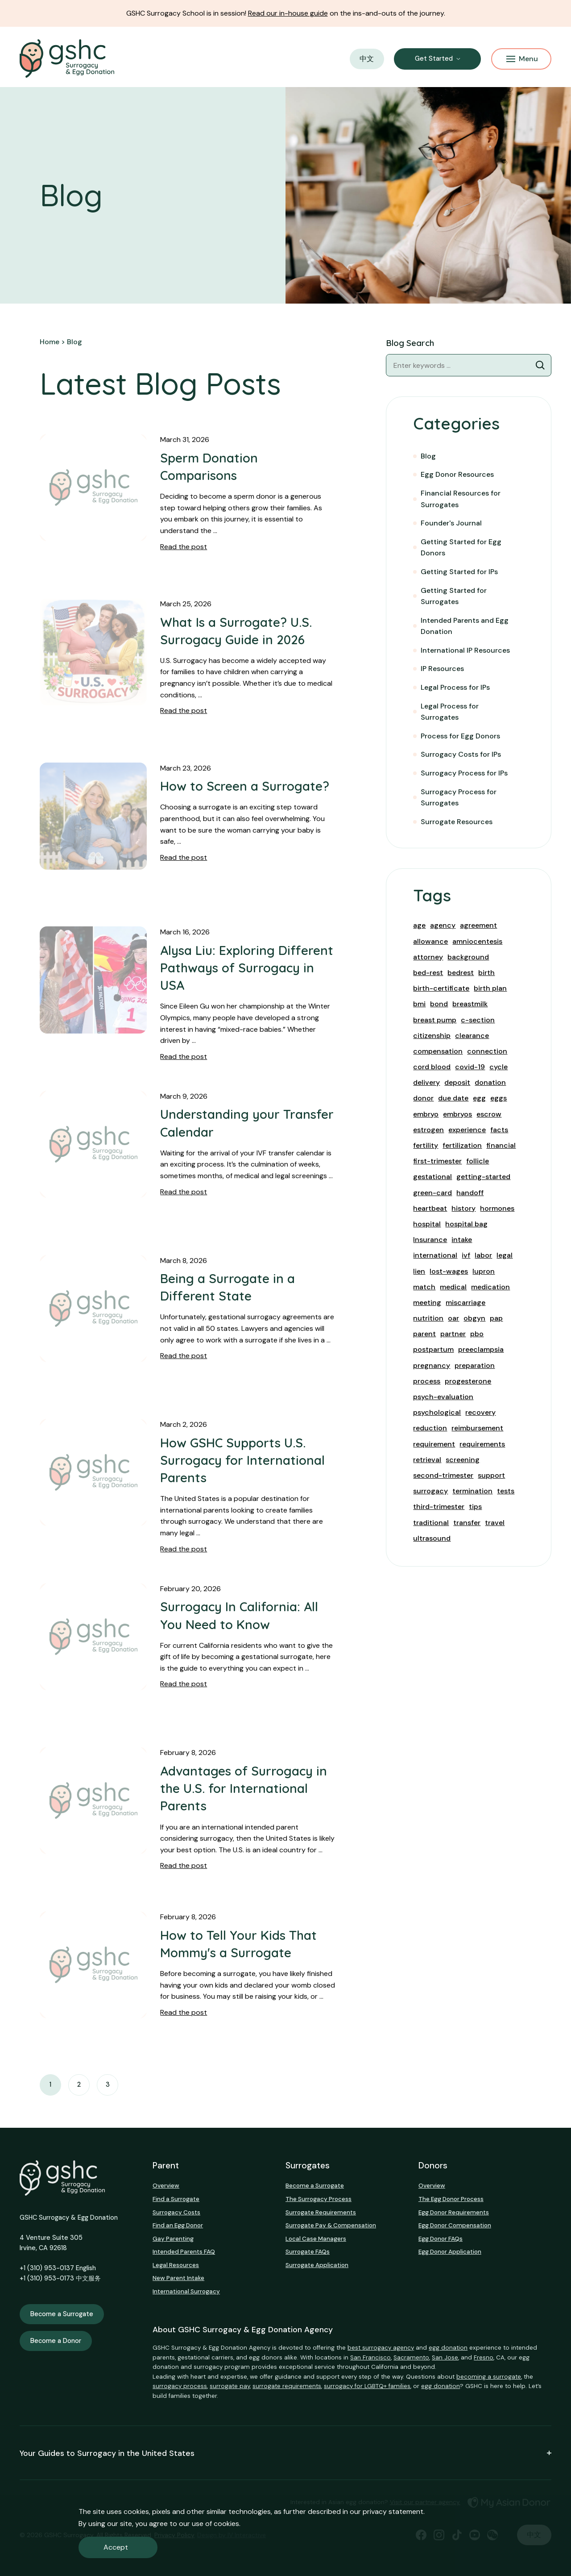  I want to click on pap, so click(496, 1318).